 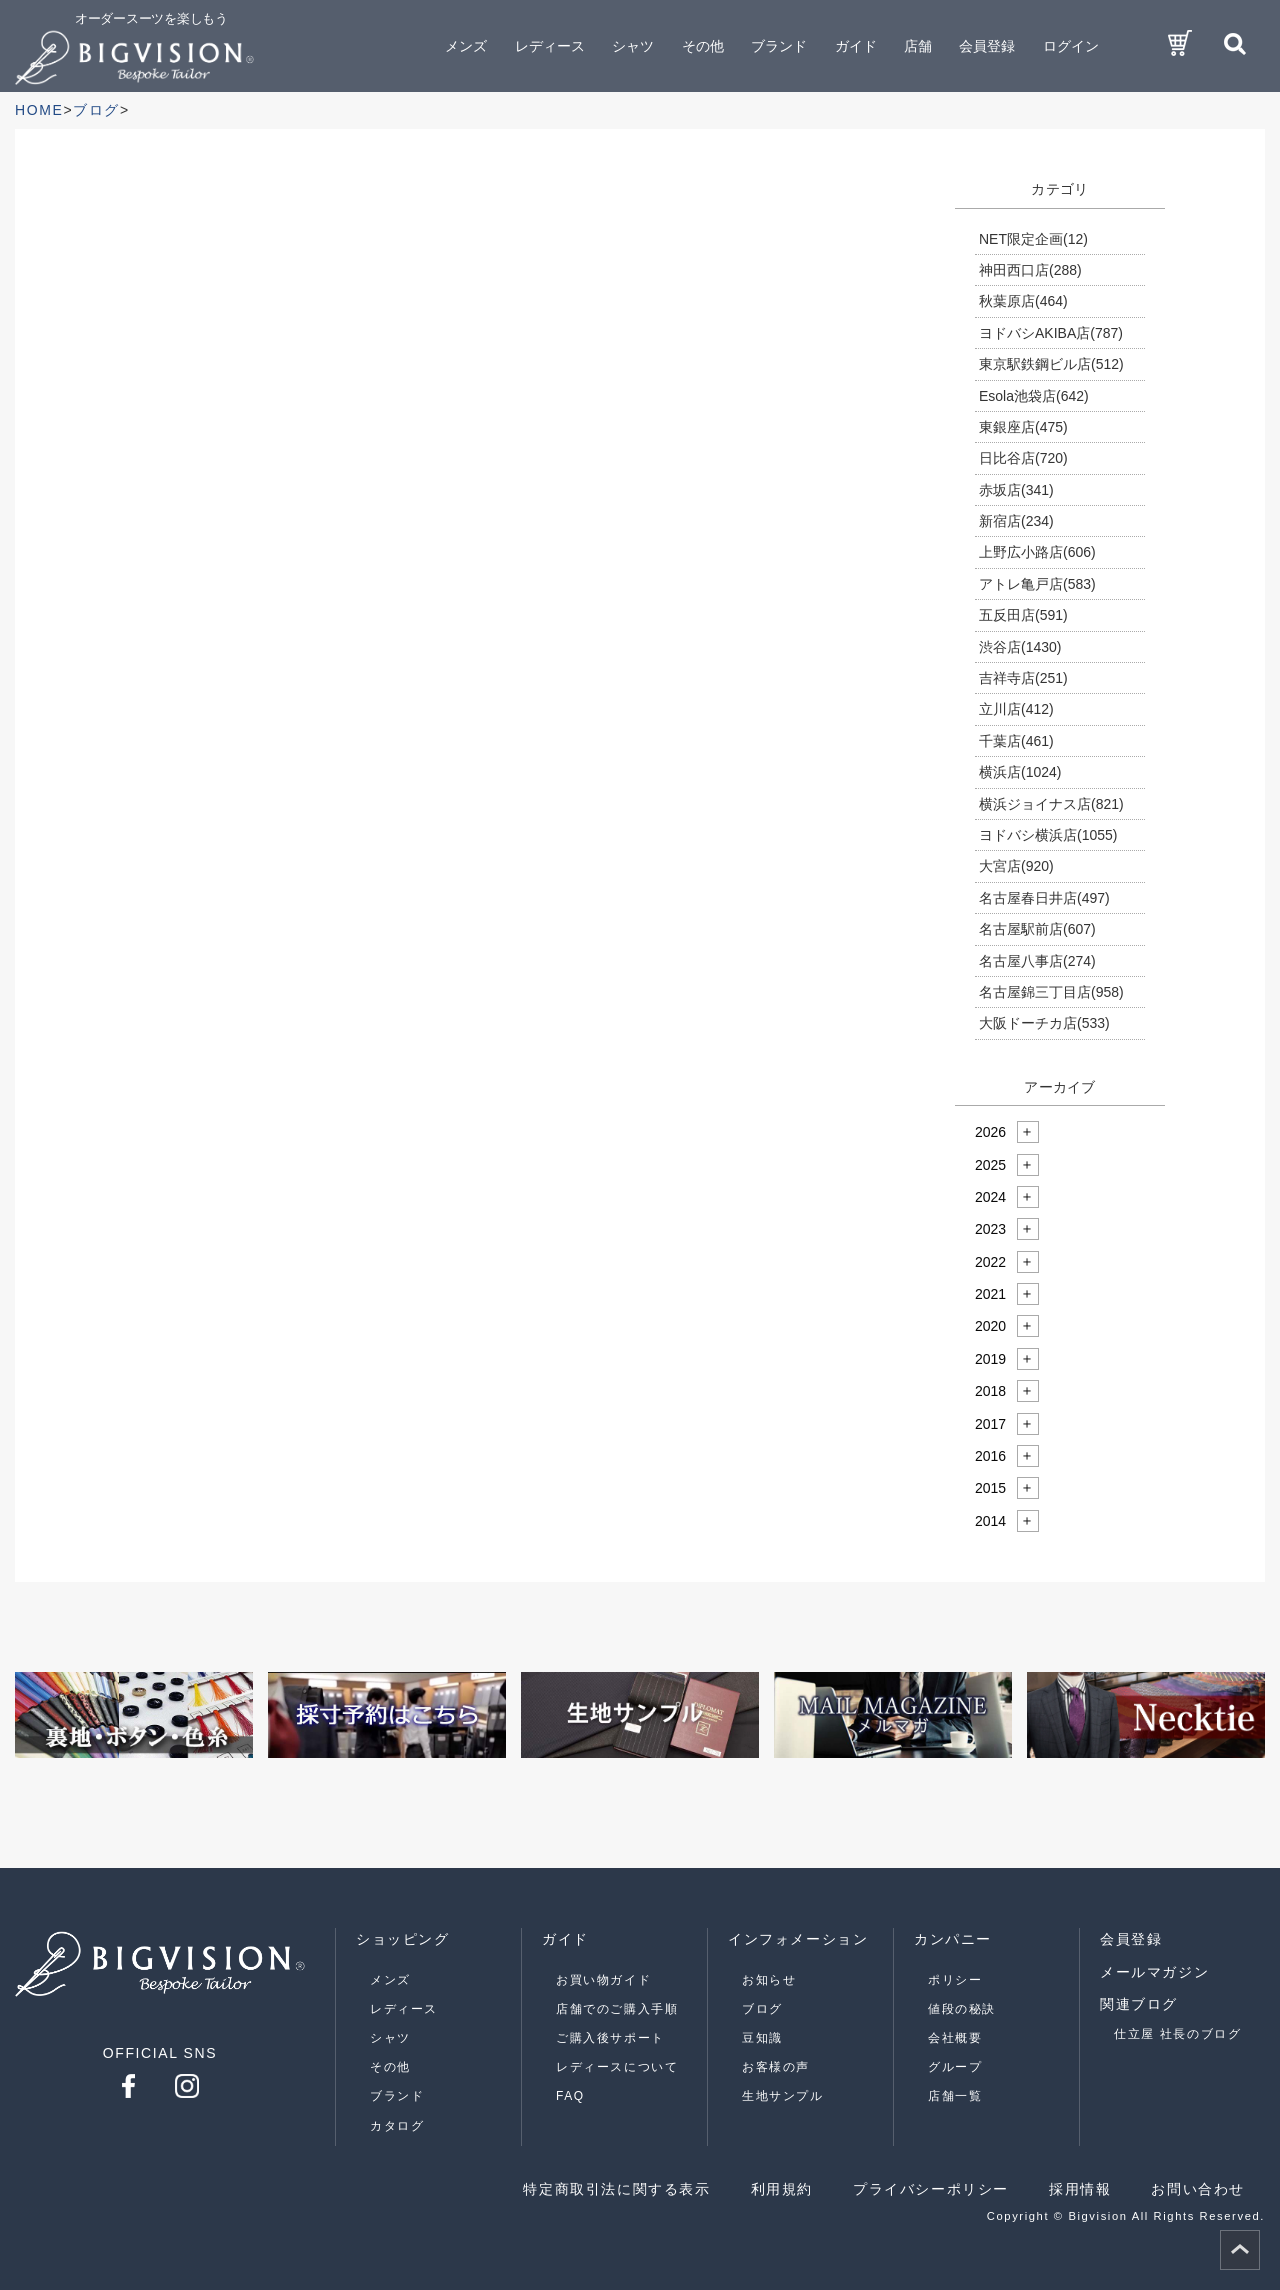 What do you see at coordinates (1037, 552) in the screenshot?
I see `上野広小路店` at bounding box center [1037, 552].